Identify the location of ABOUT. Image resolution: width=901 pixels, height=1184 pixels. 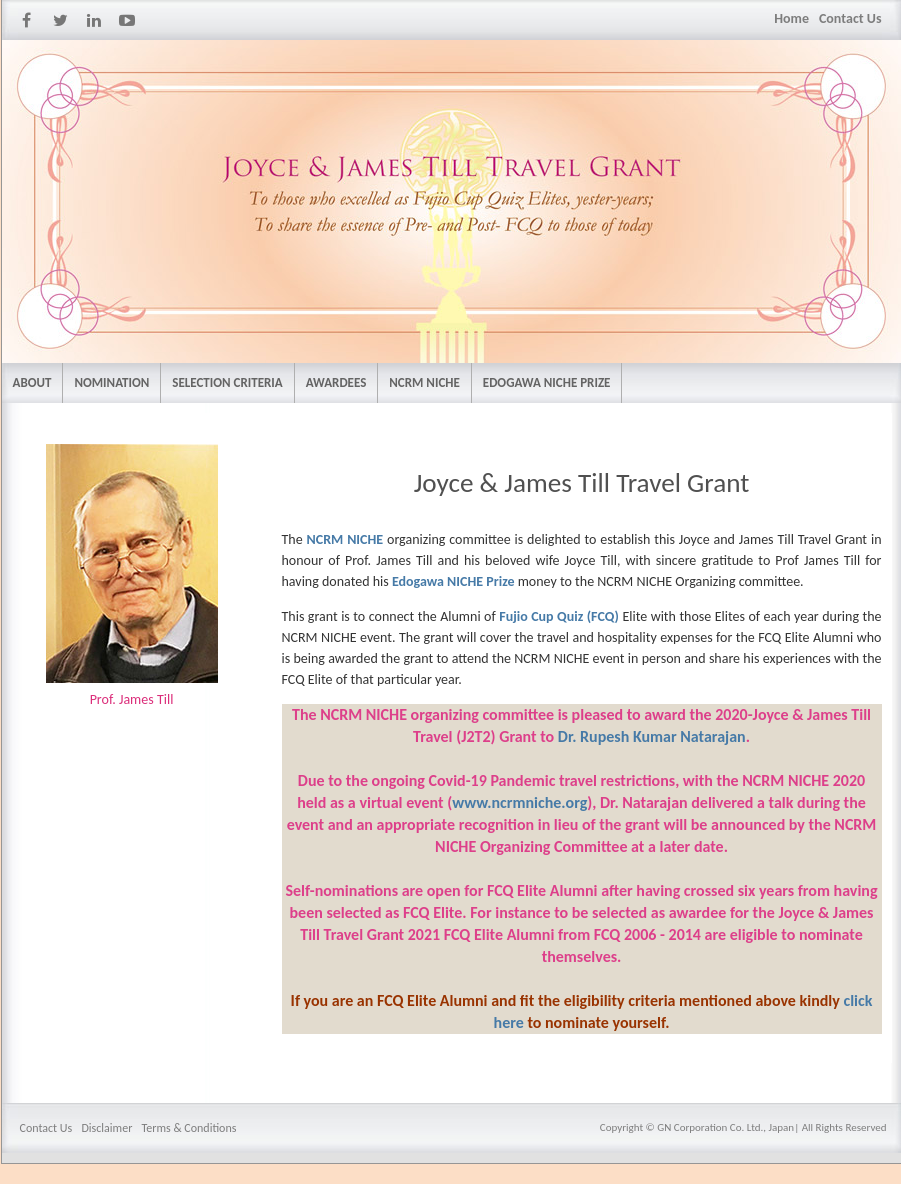
(32, 382).